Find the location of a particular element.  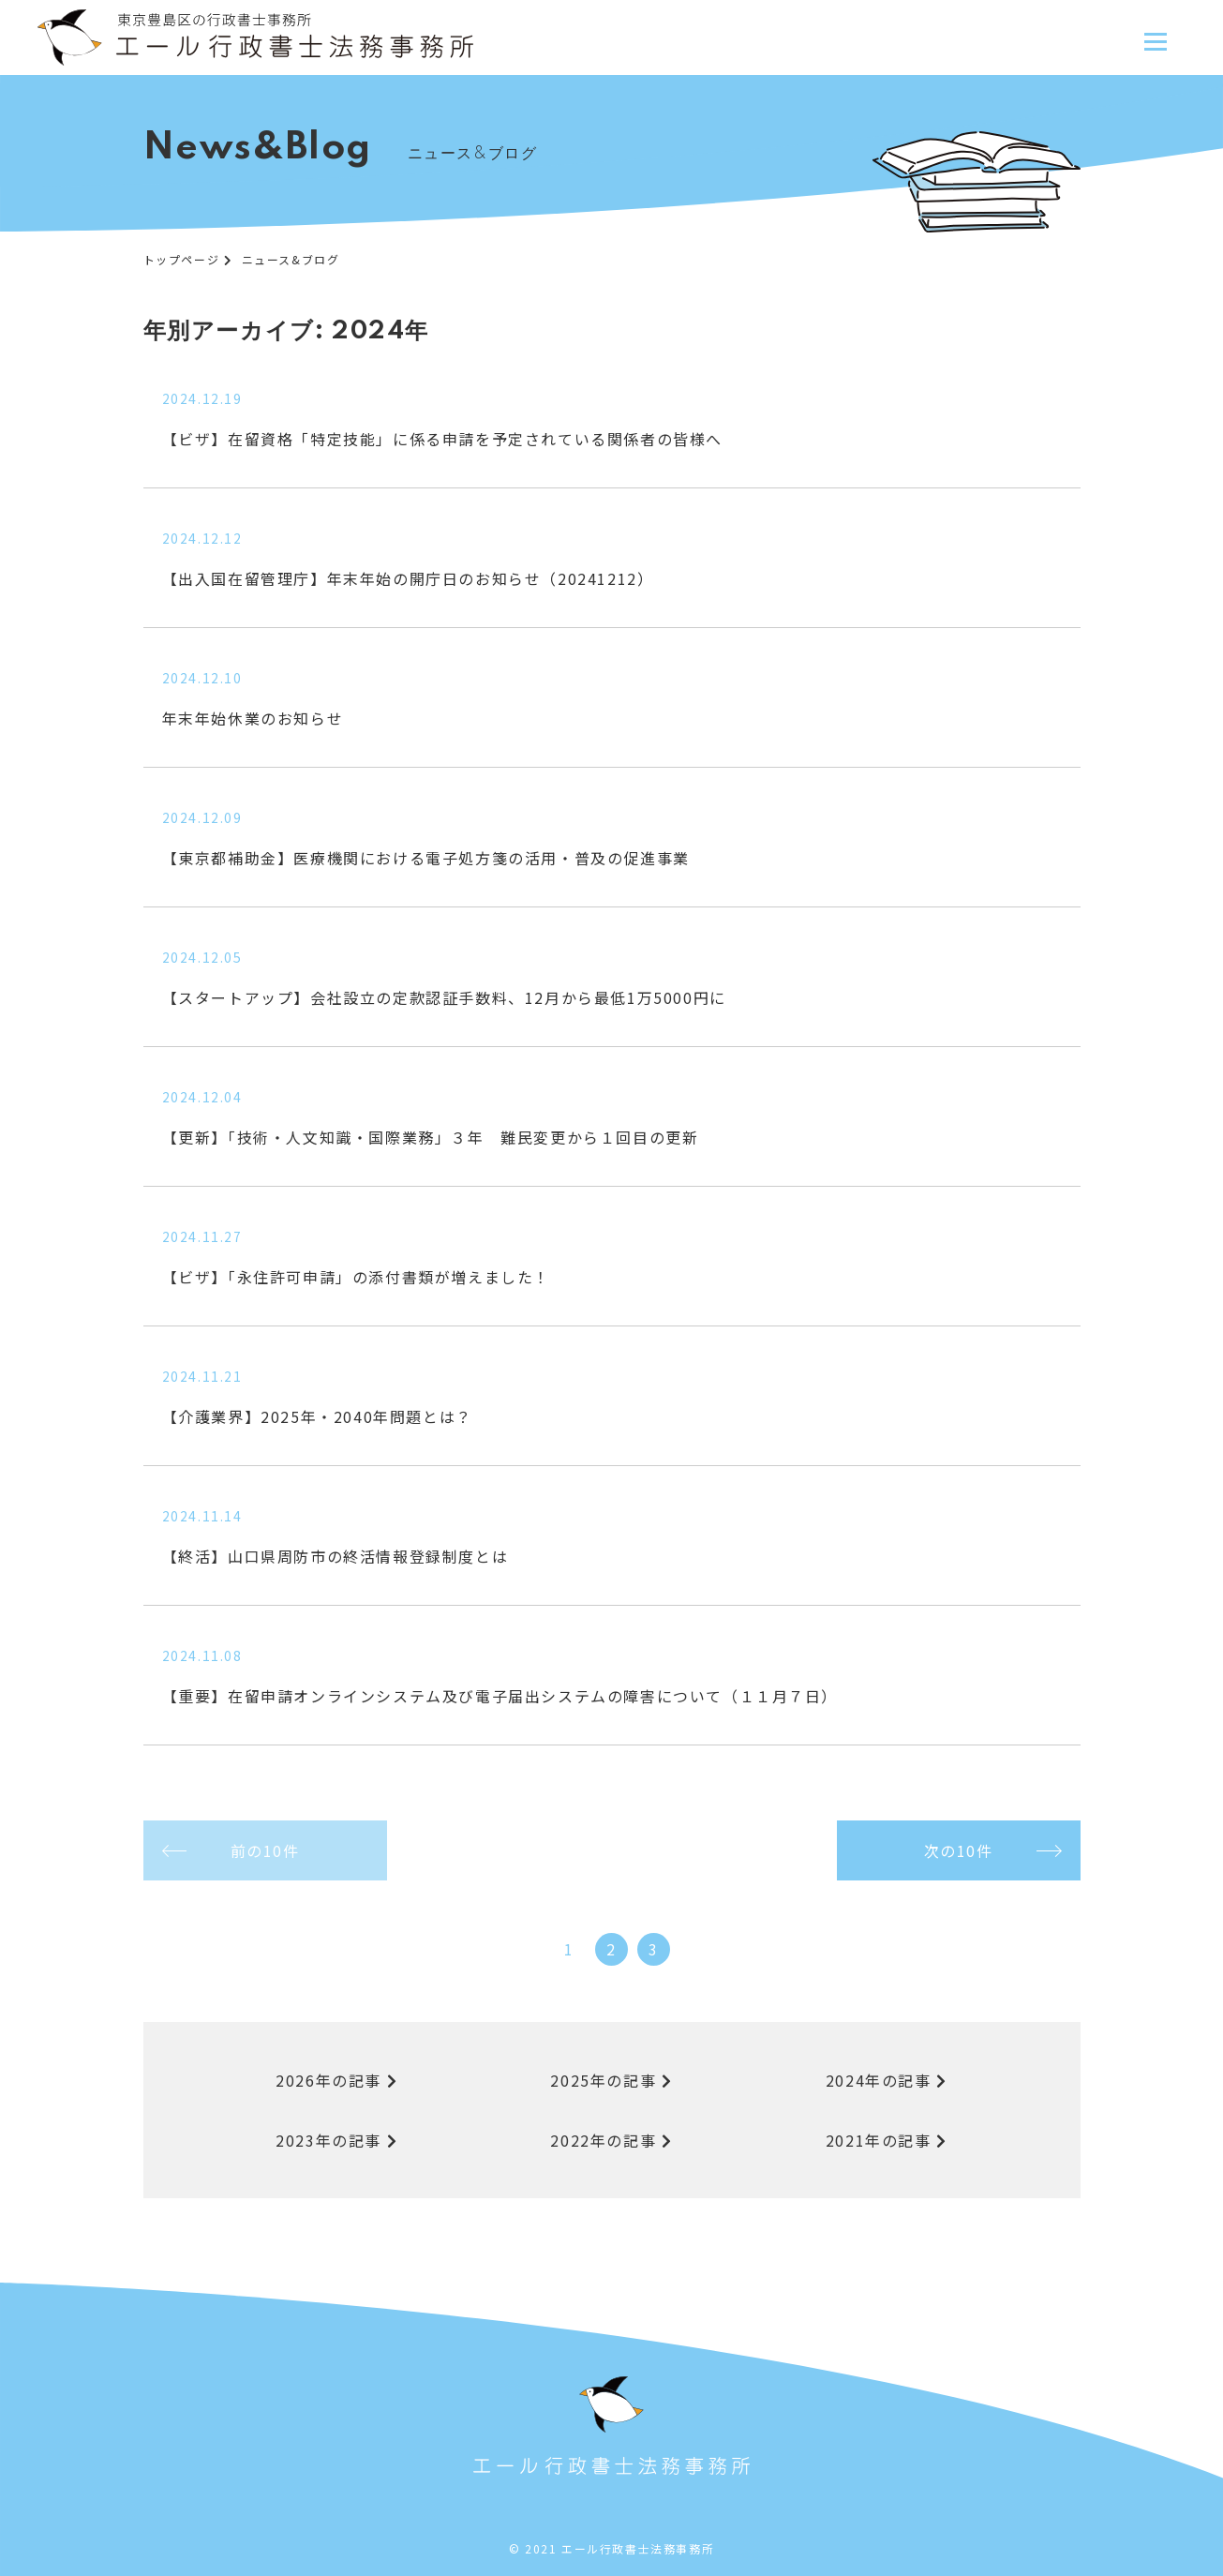

2025年の記事 is located at coordinates (611, 2080).